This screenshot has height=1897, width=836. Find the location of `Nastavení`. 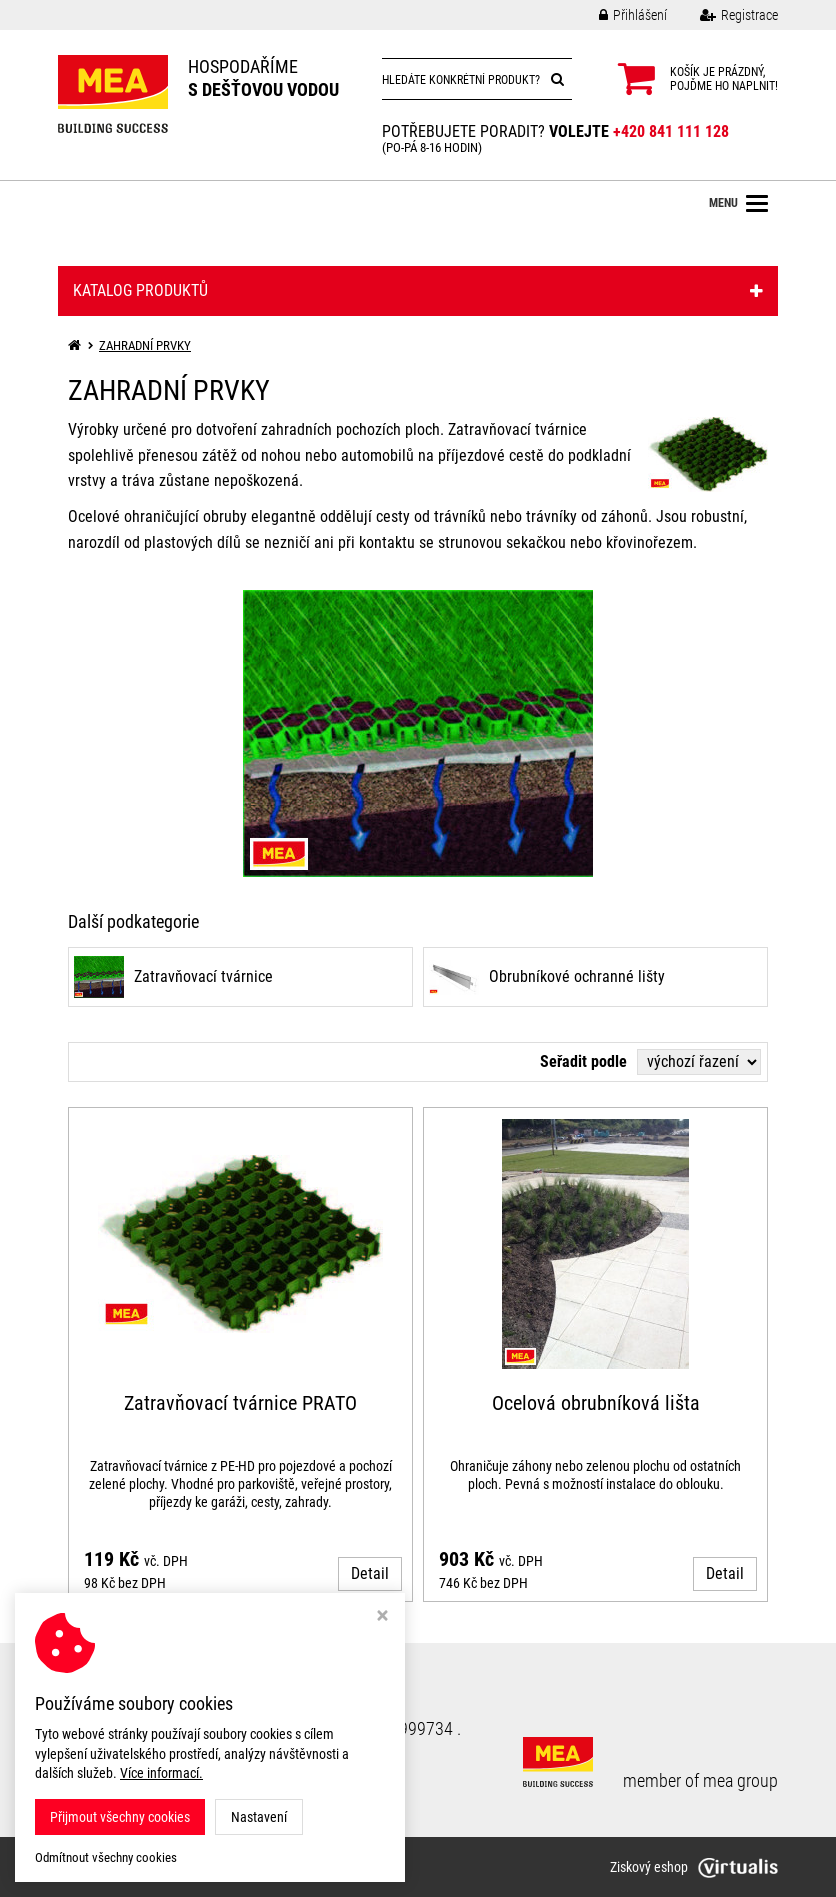

Nastavení is located at coordinates (259, 1817).